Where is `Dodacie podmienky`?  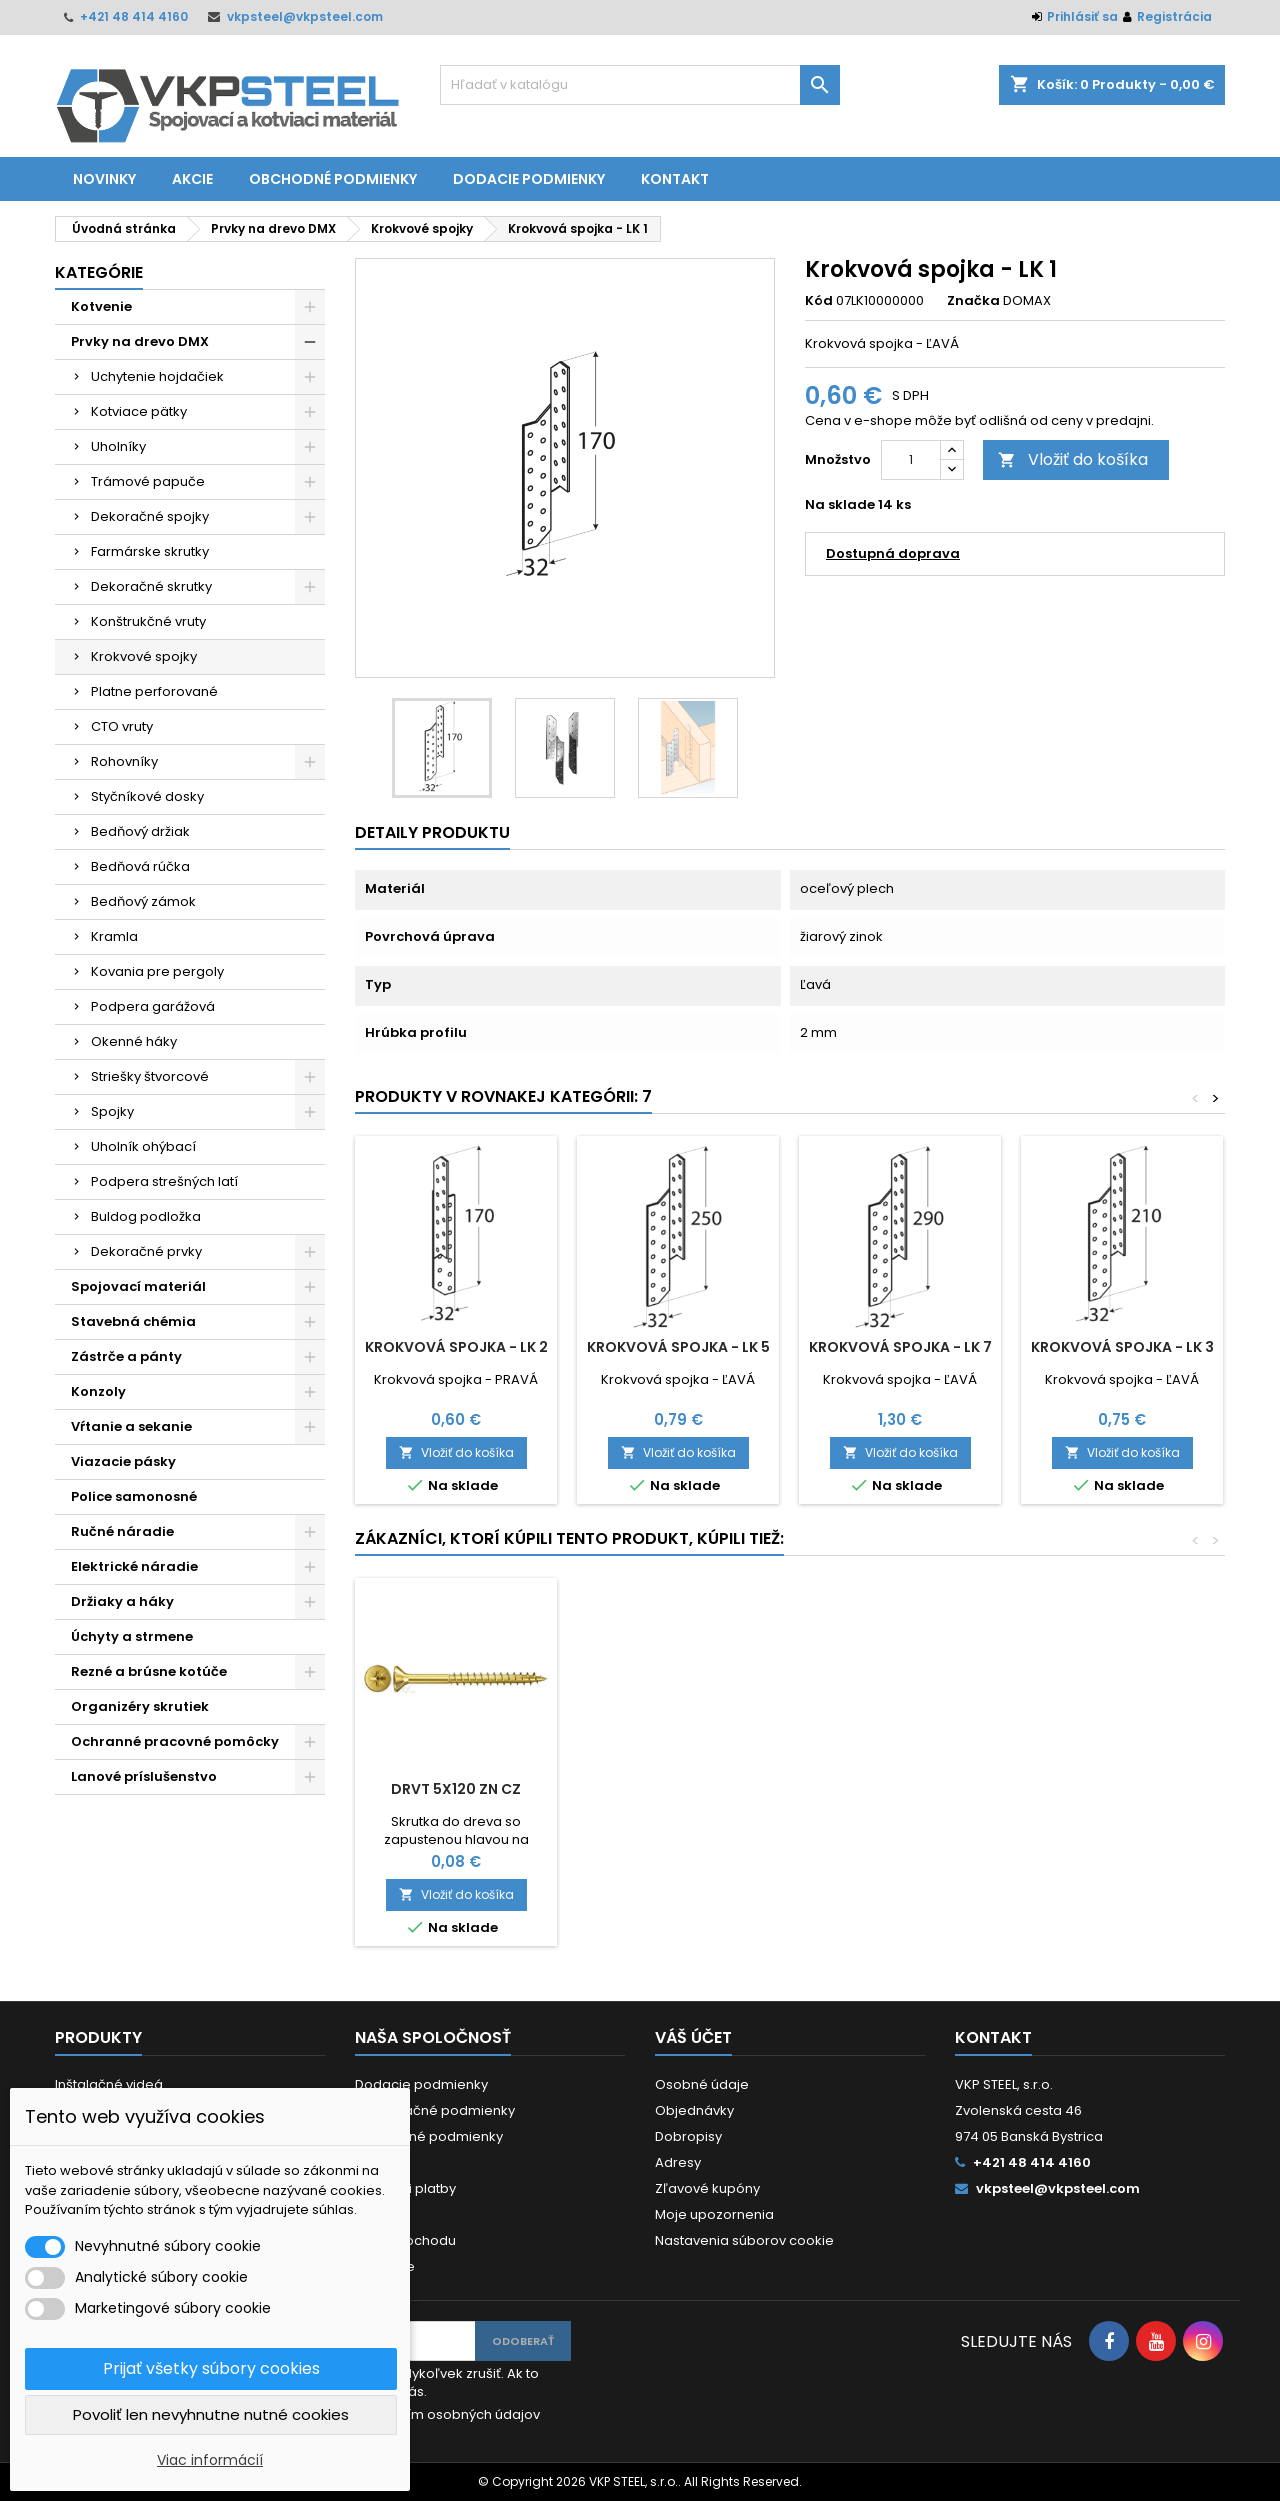
Dodacie podmienky is located at coordinates (529, 179).